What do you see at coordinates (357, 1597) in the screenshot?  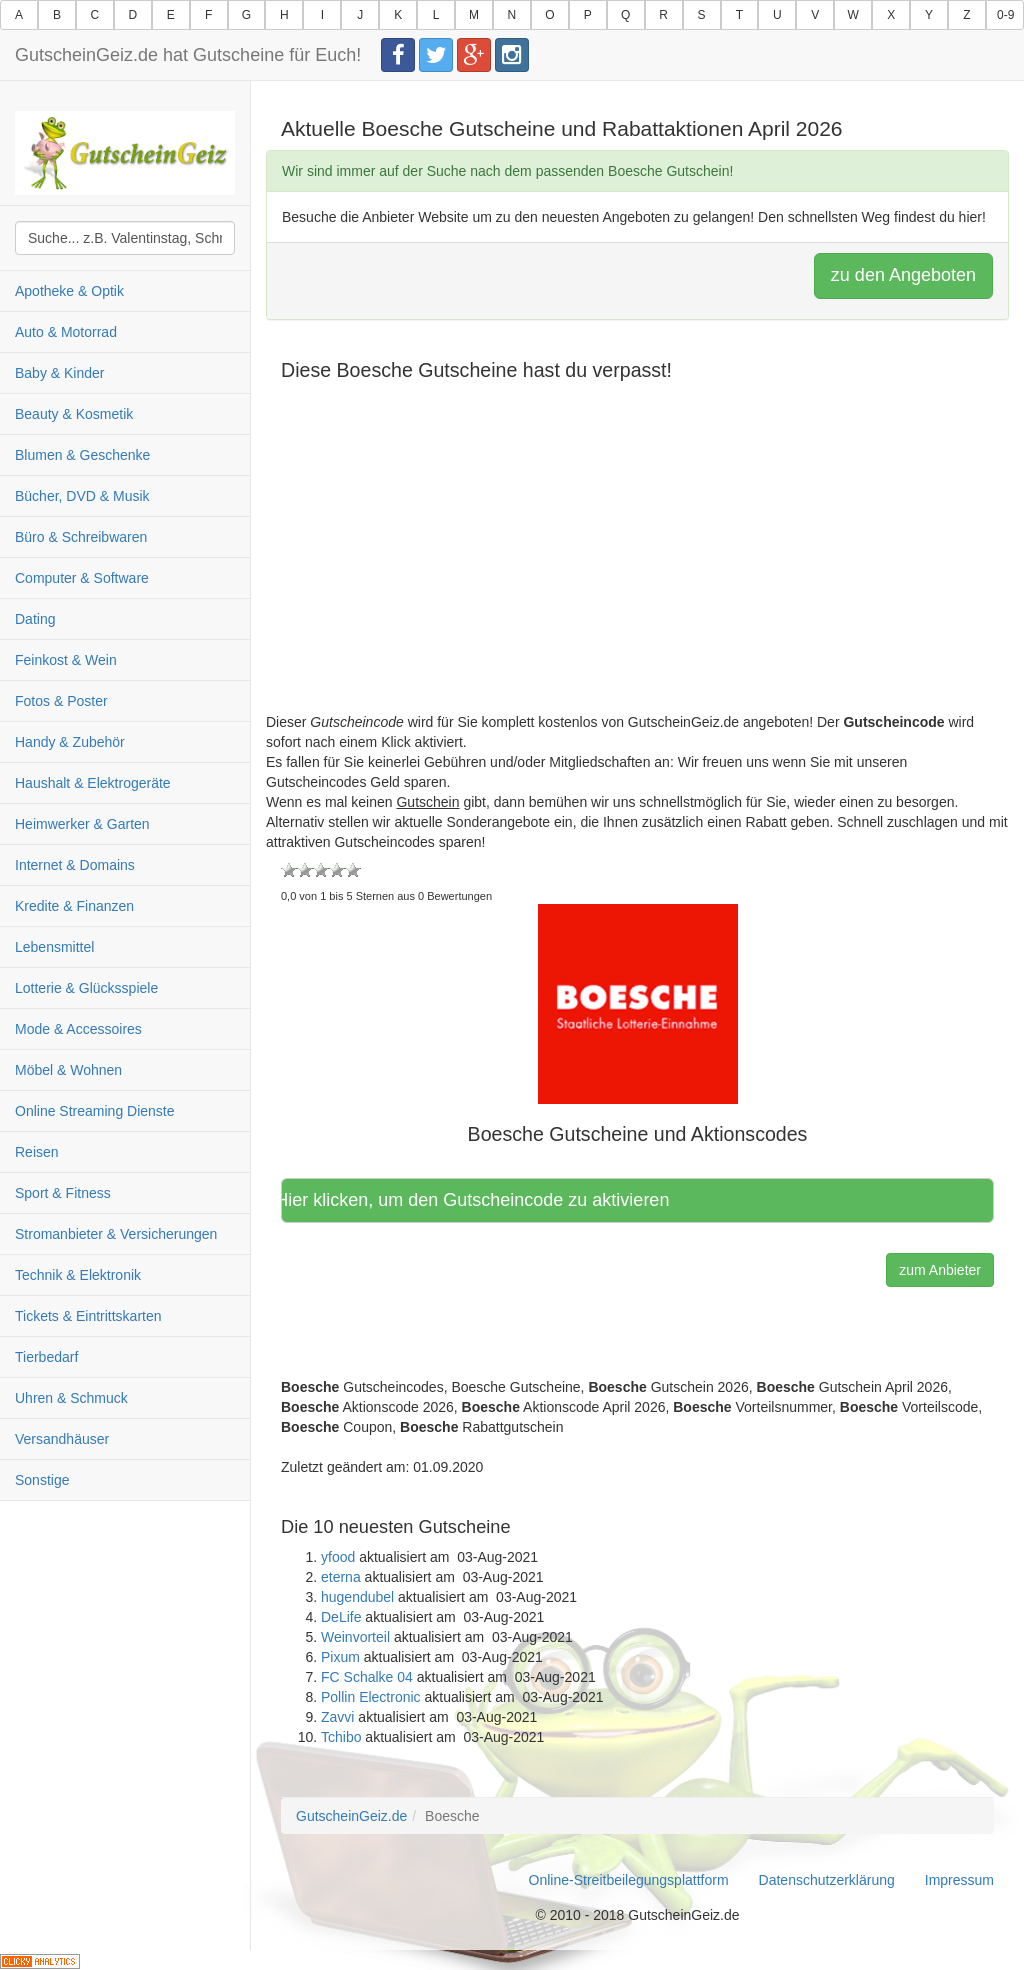 I see `hugendubel` at bounding box center [357, 1597].